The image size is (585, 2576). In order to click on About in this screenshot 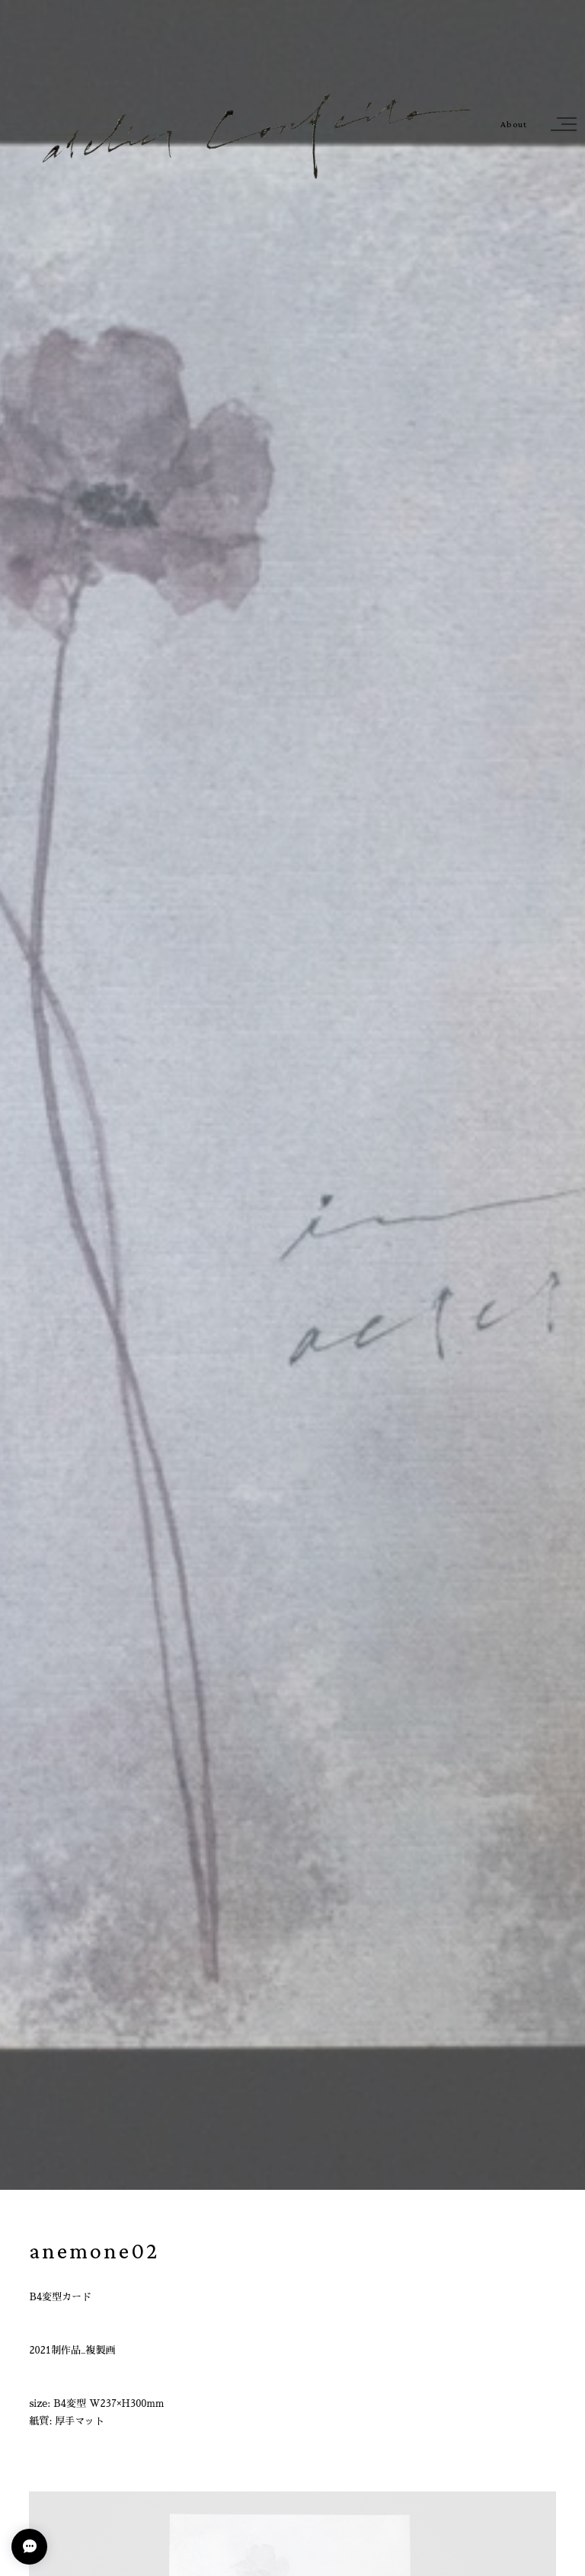, I will do `click(513, 124)`.